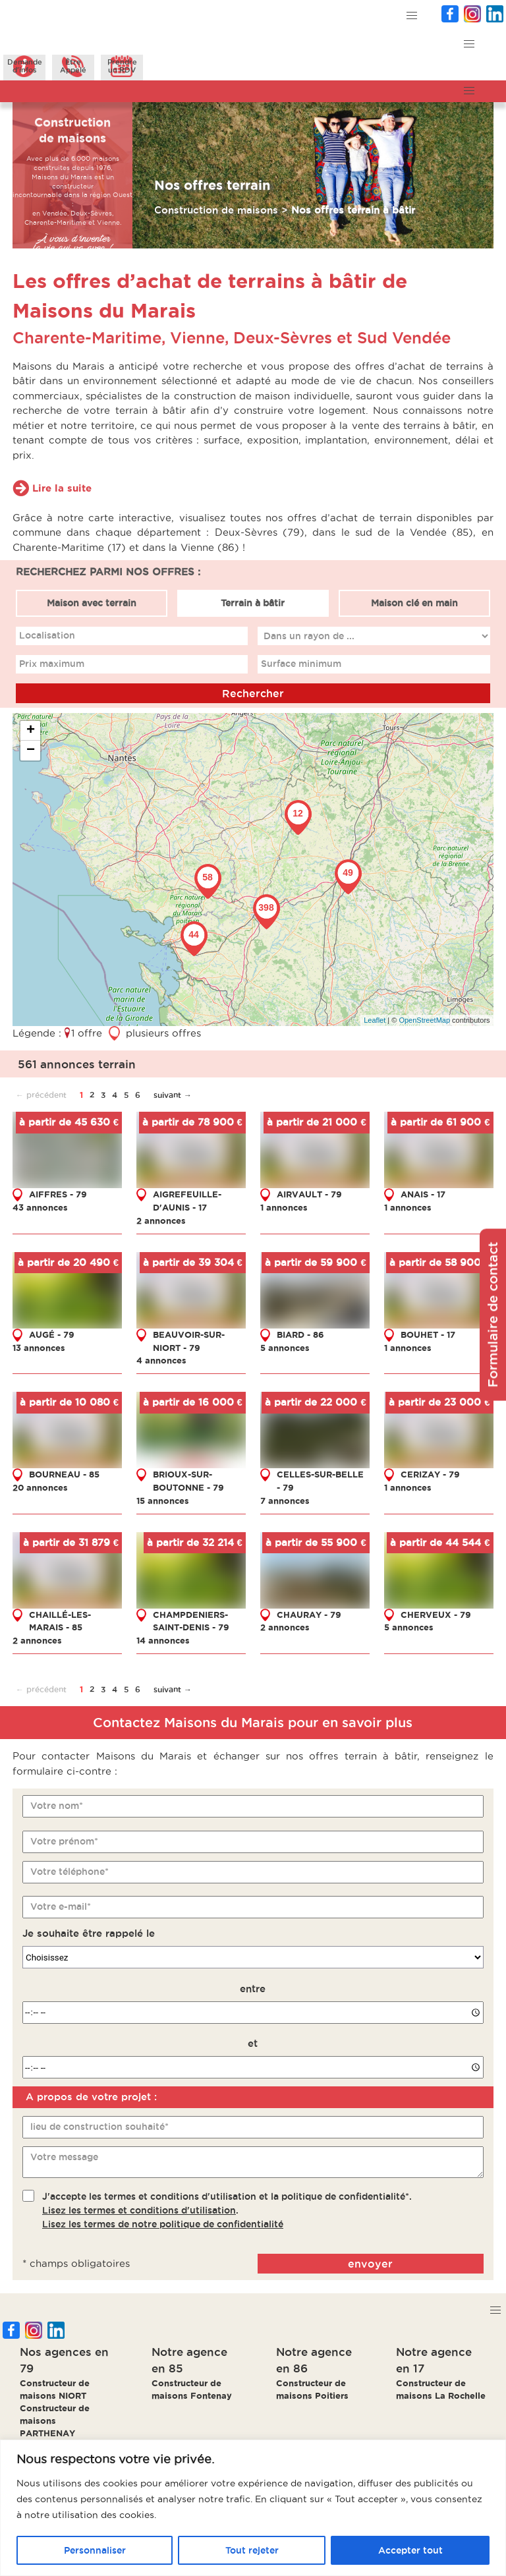 The width and height of the screenshot is (506, 2576). I want to click on Lire la suite, so click(62, 487).